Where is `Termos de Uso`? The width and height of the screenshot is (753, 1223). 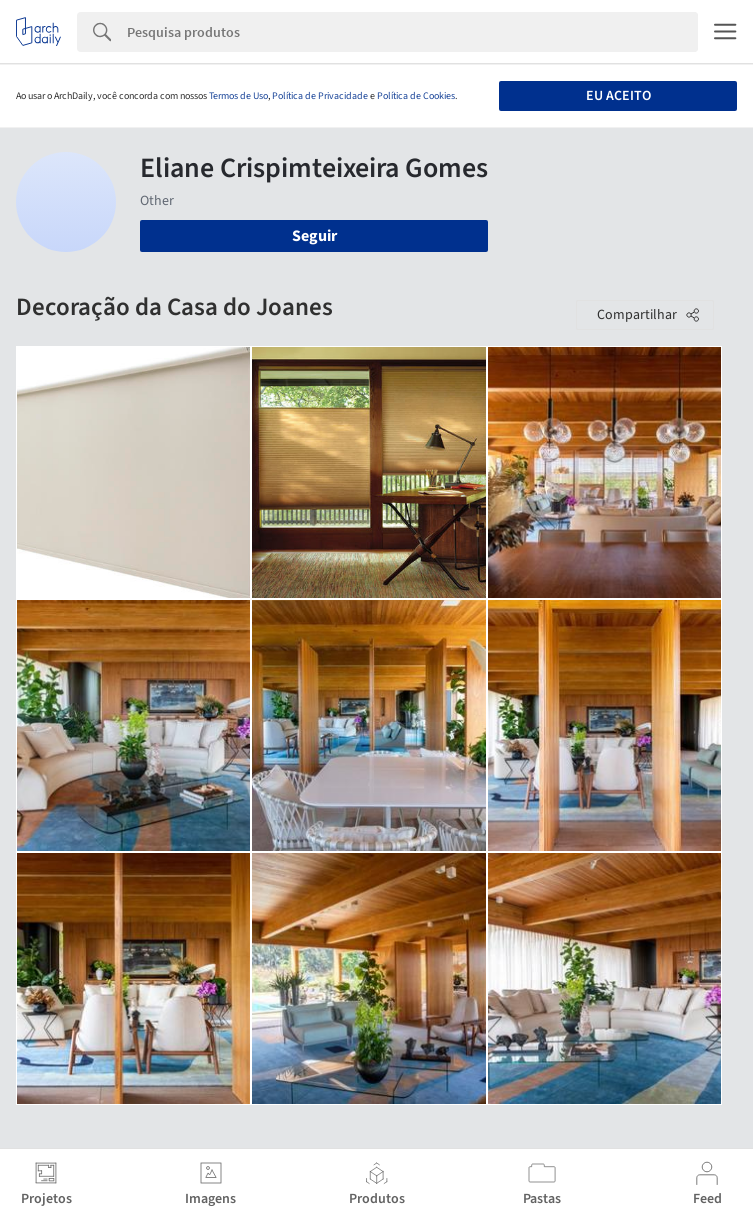
Termos de Uso is located at coordinates (238, 96).